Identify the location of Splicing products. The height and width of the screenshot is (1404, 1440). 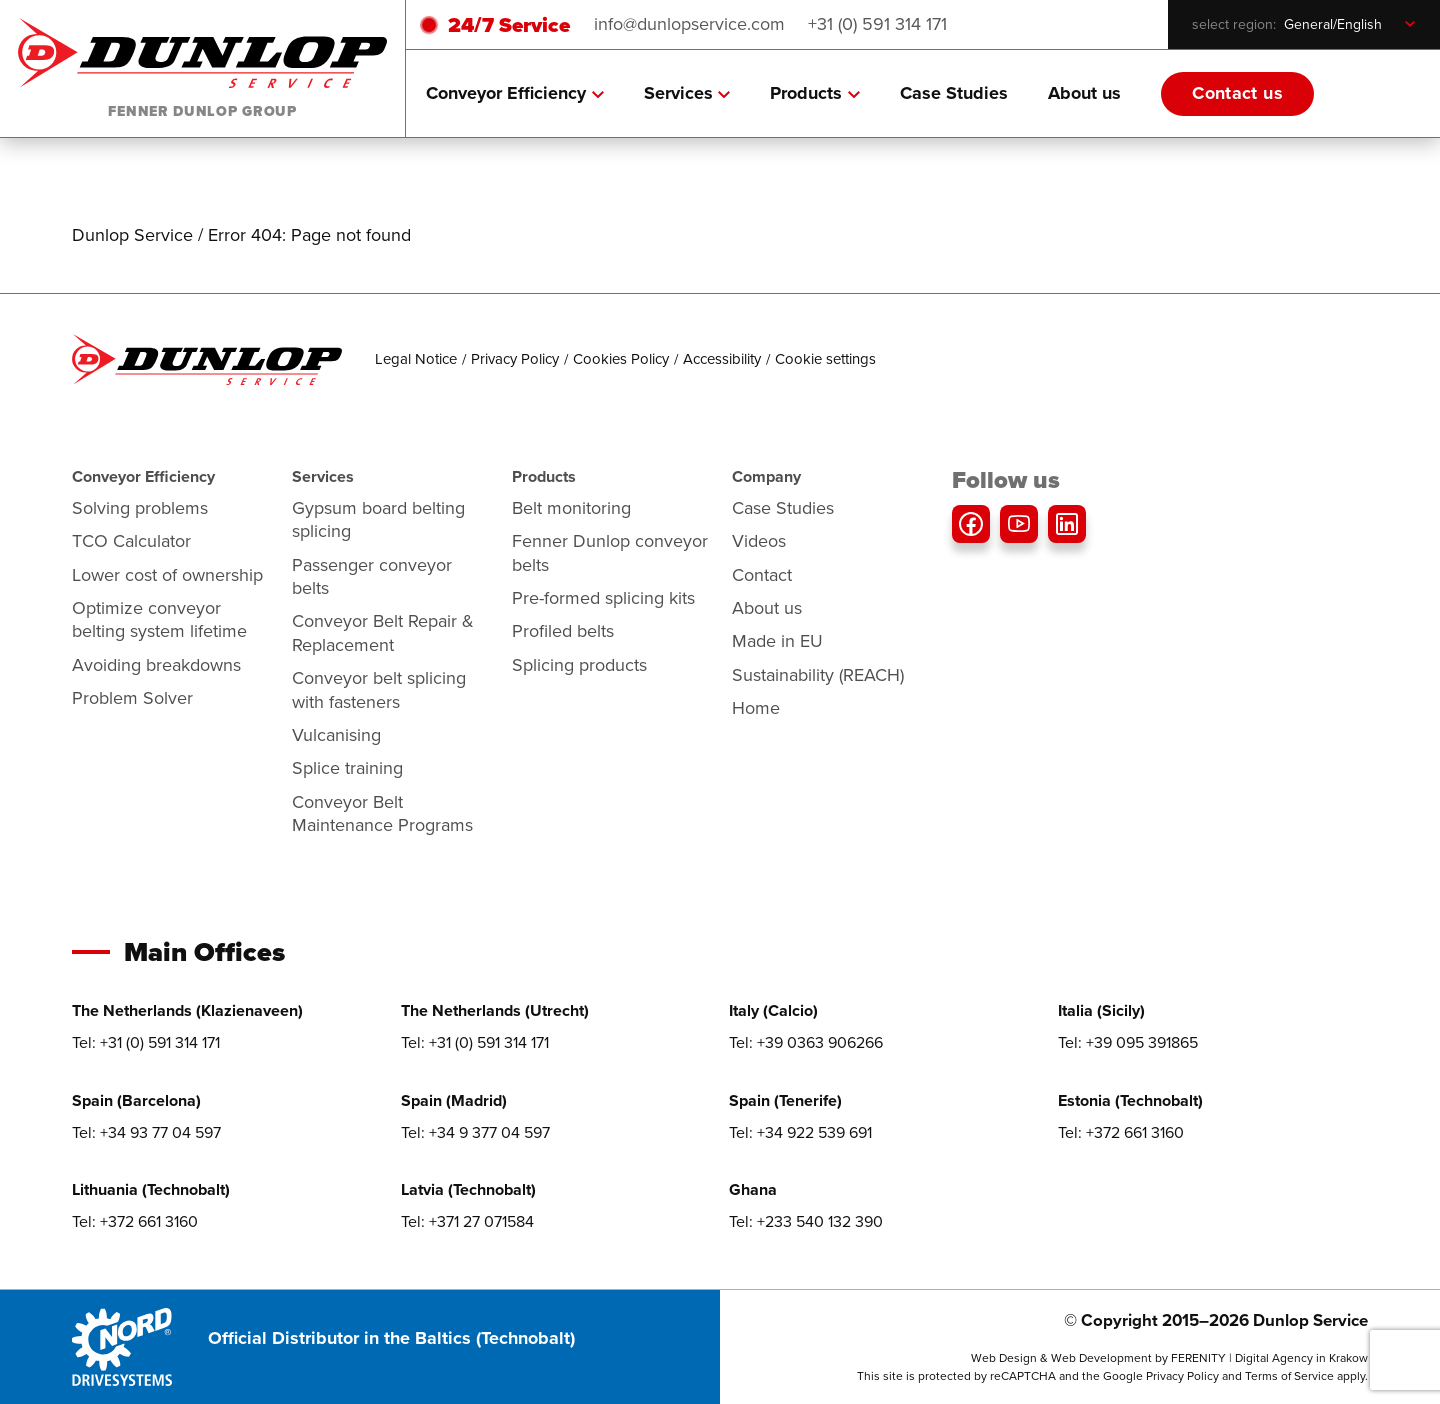
(579, 665).